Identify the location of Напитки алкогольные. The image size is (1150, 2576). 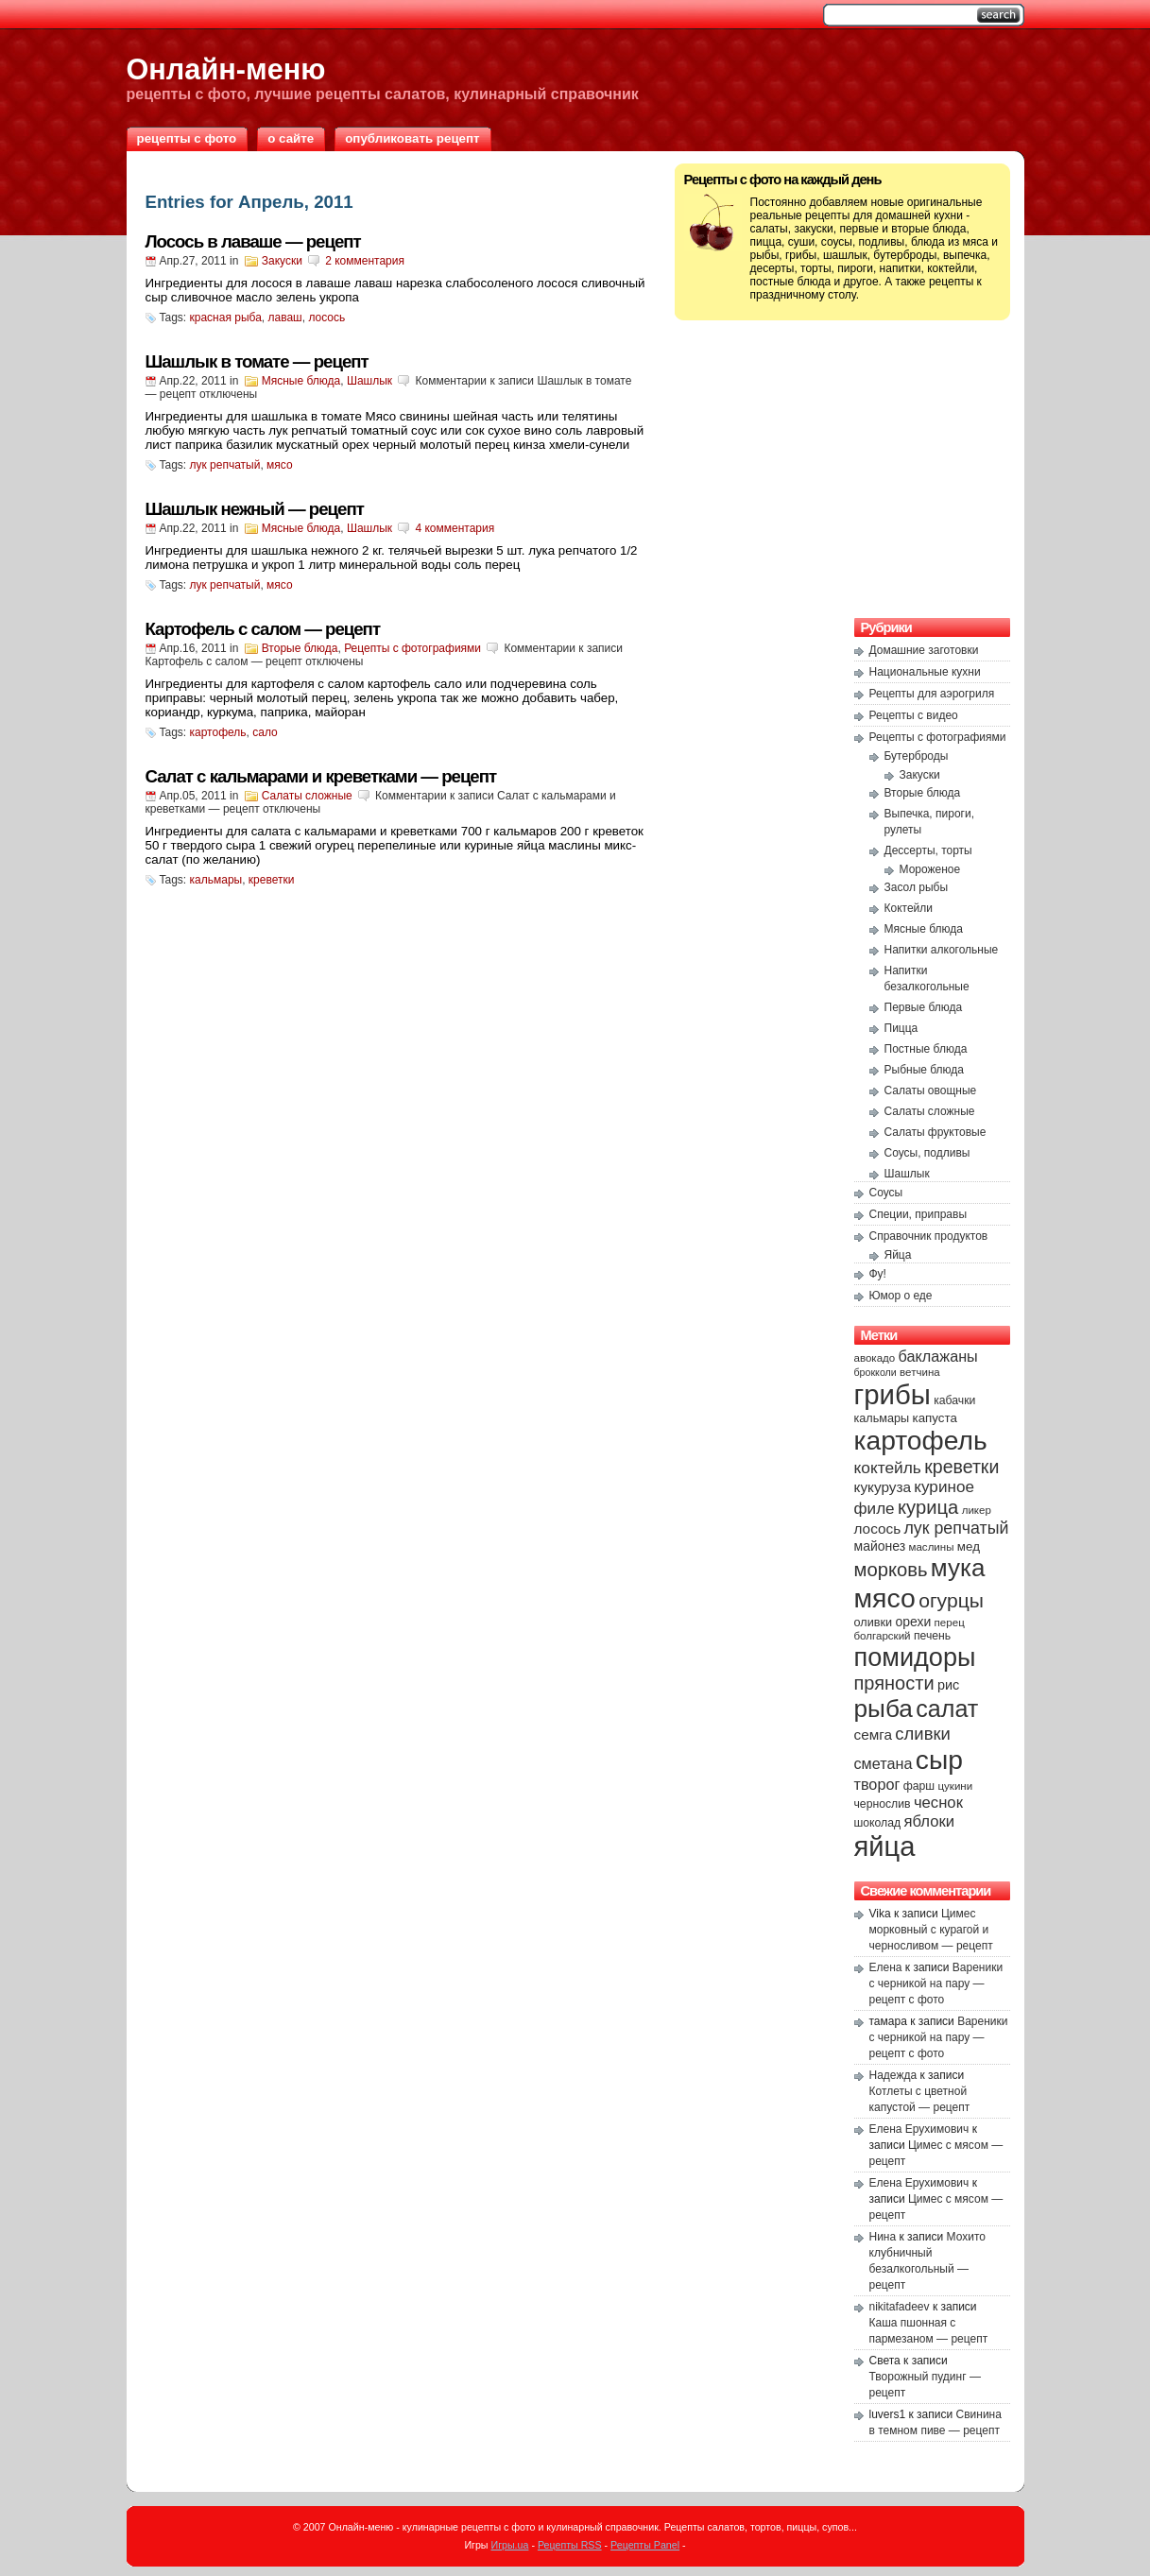
(941, 949).